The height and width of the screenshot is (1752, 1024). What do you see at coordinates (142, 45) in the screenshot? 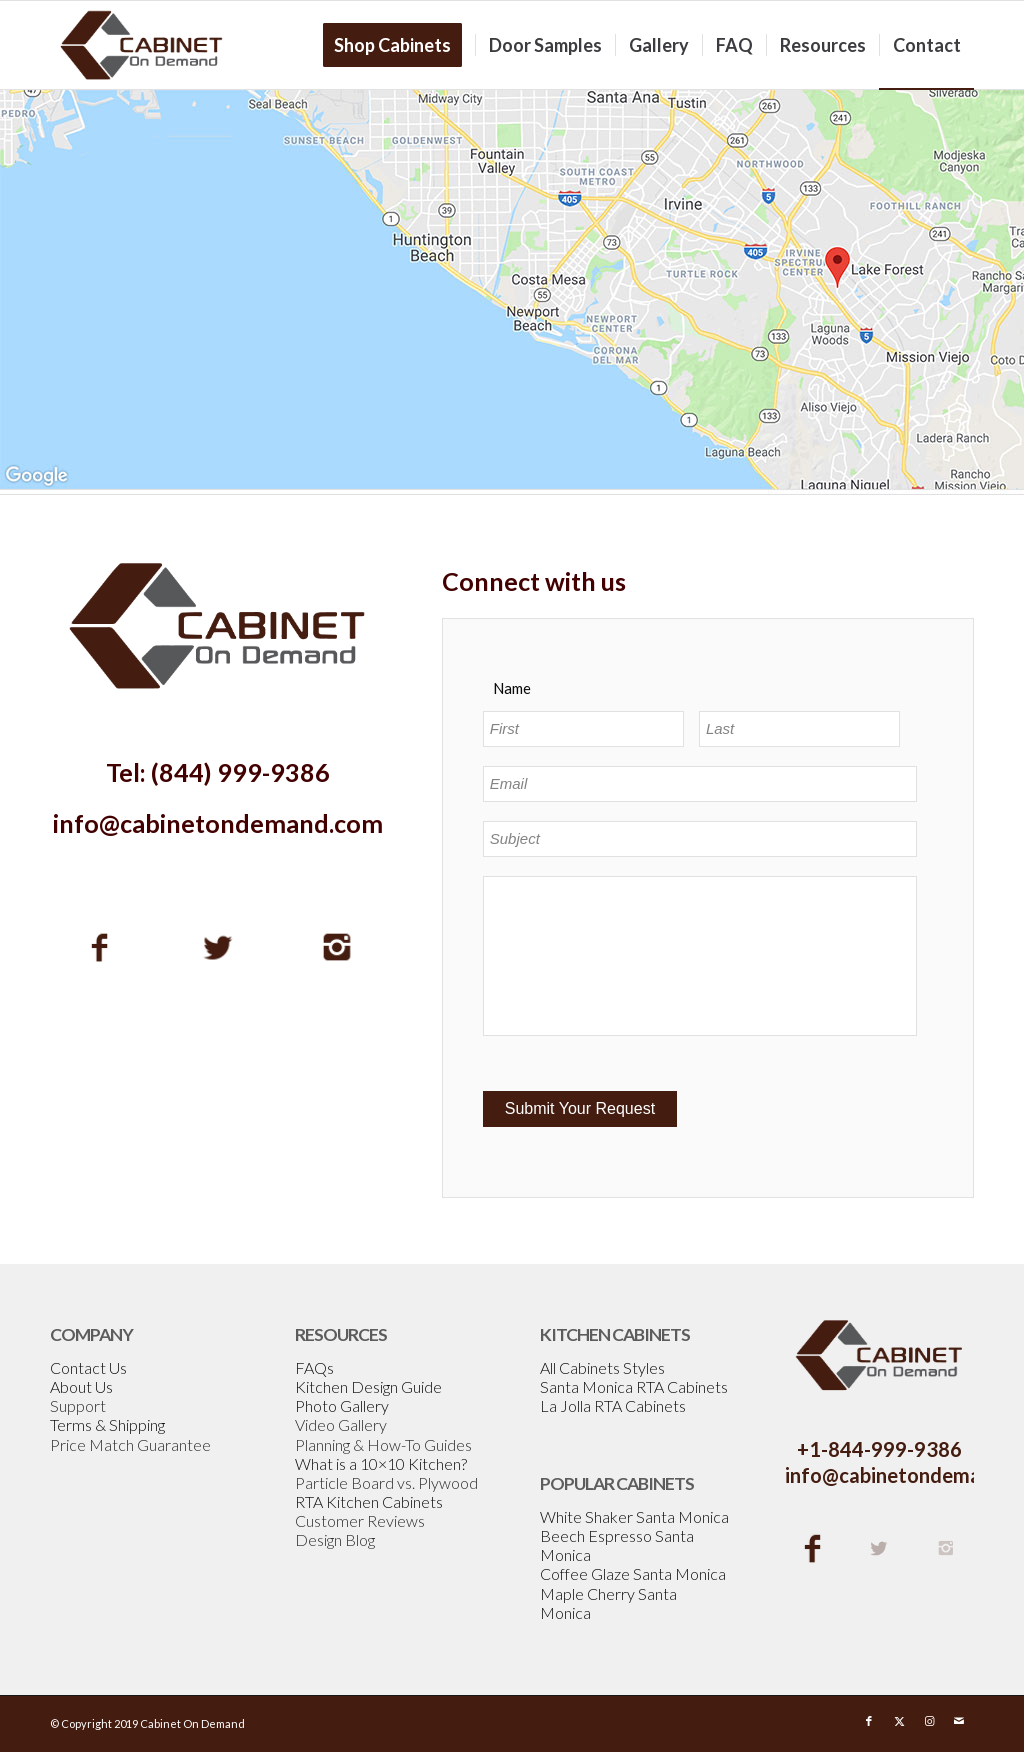
I see `[Cabinetondemand]` at bounding box center [142, 45].